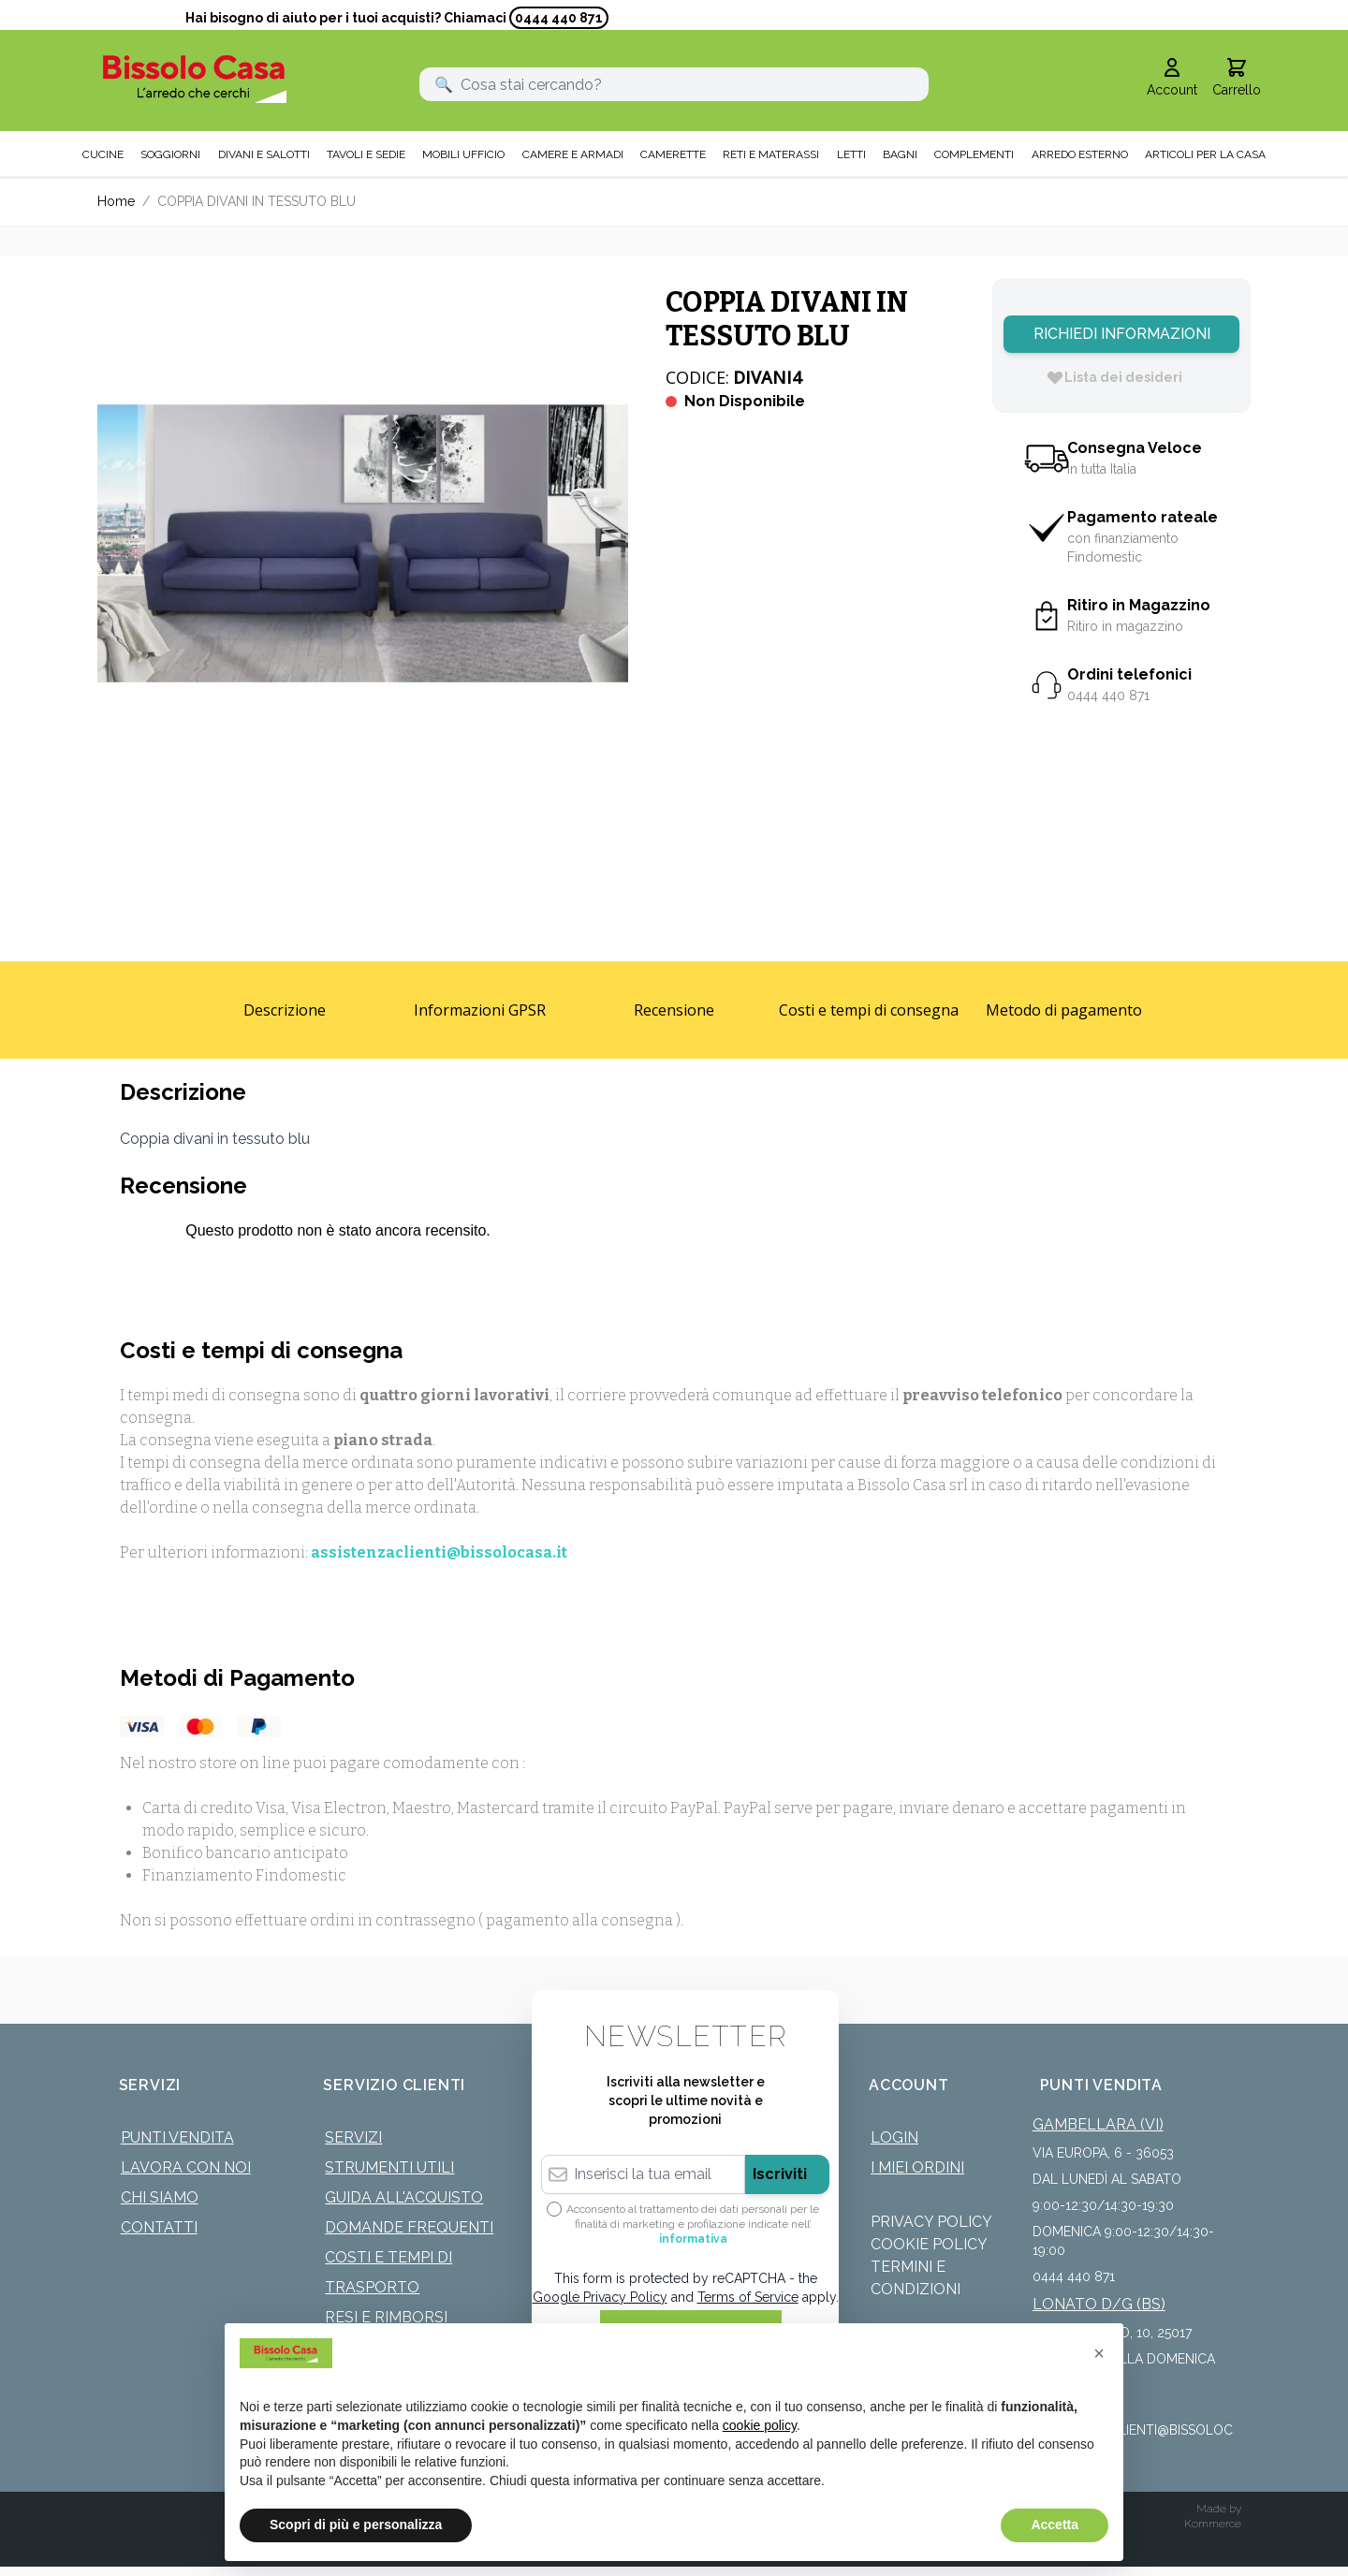 This screenshot has width=1348, height=2576. Describe the element at coordinates (760, 2425) in the screenshot. I see `cookie policy [button]` at that location.